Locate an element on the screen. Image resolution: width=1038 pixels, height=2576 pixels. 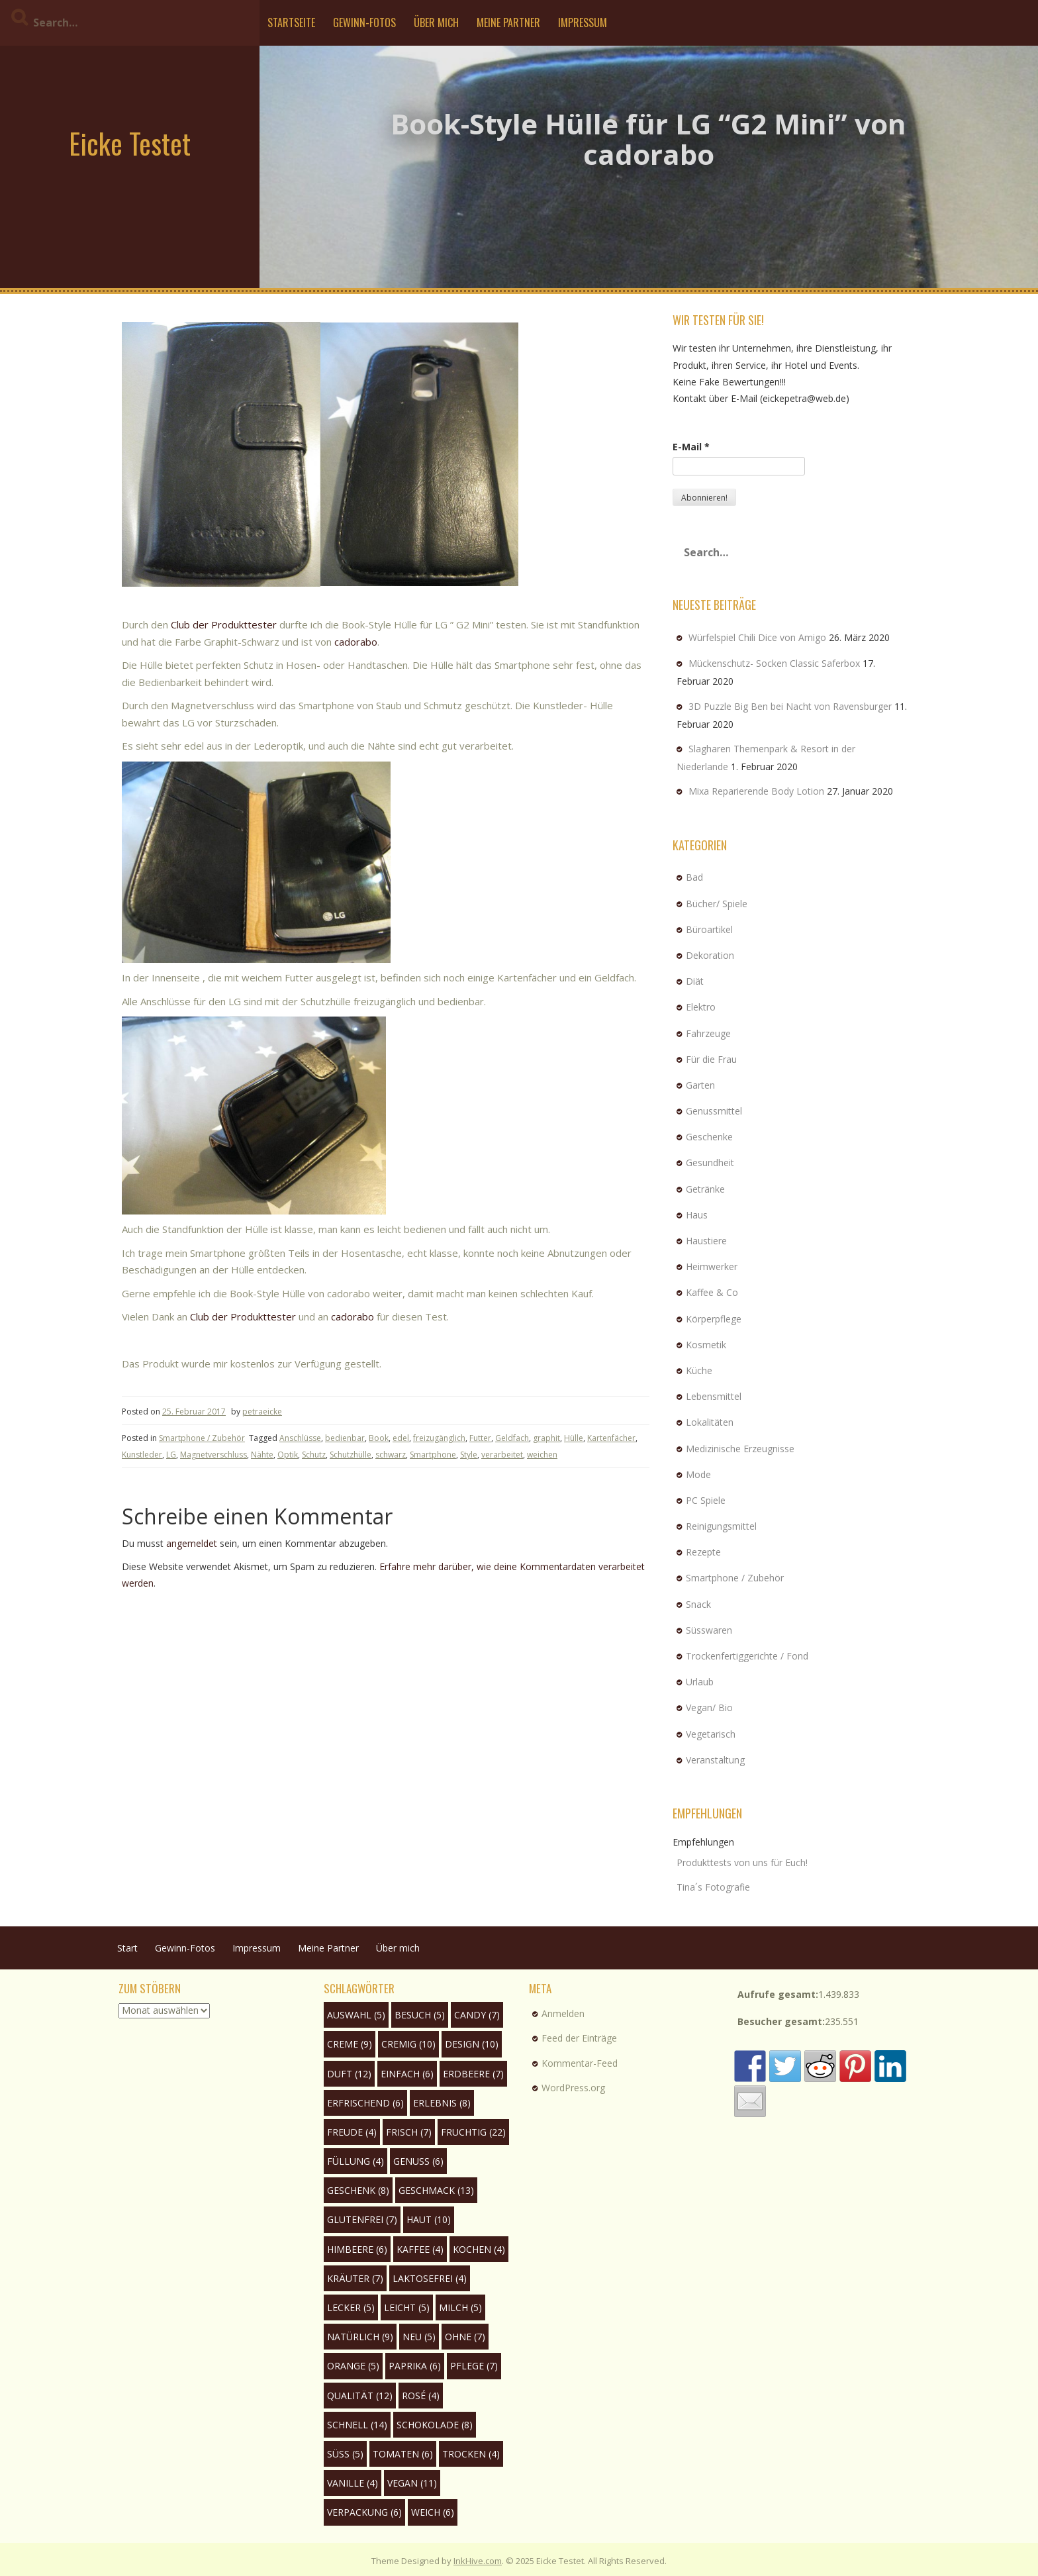
Bücher/ Spiele is located at coordinates (716, 903).